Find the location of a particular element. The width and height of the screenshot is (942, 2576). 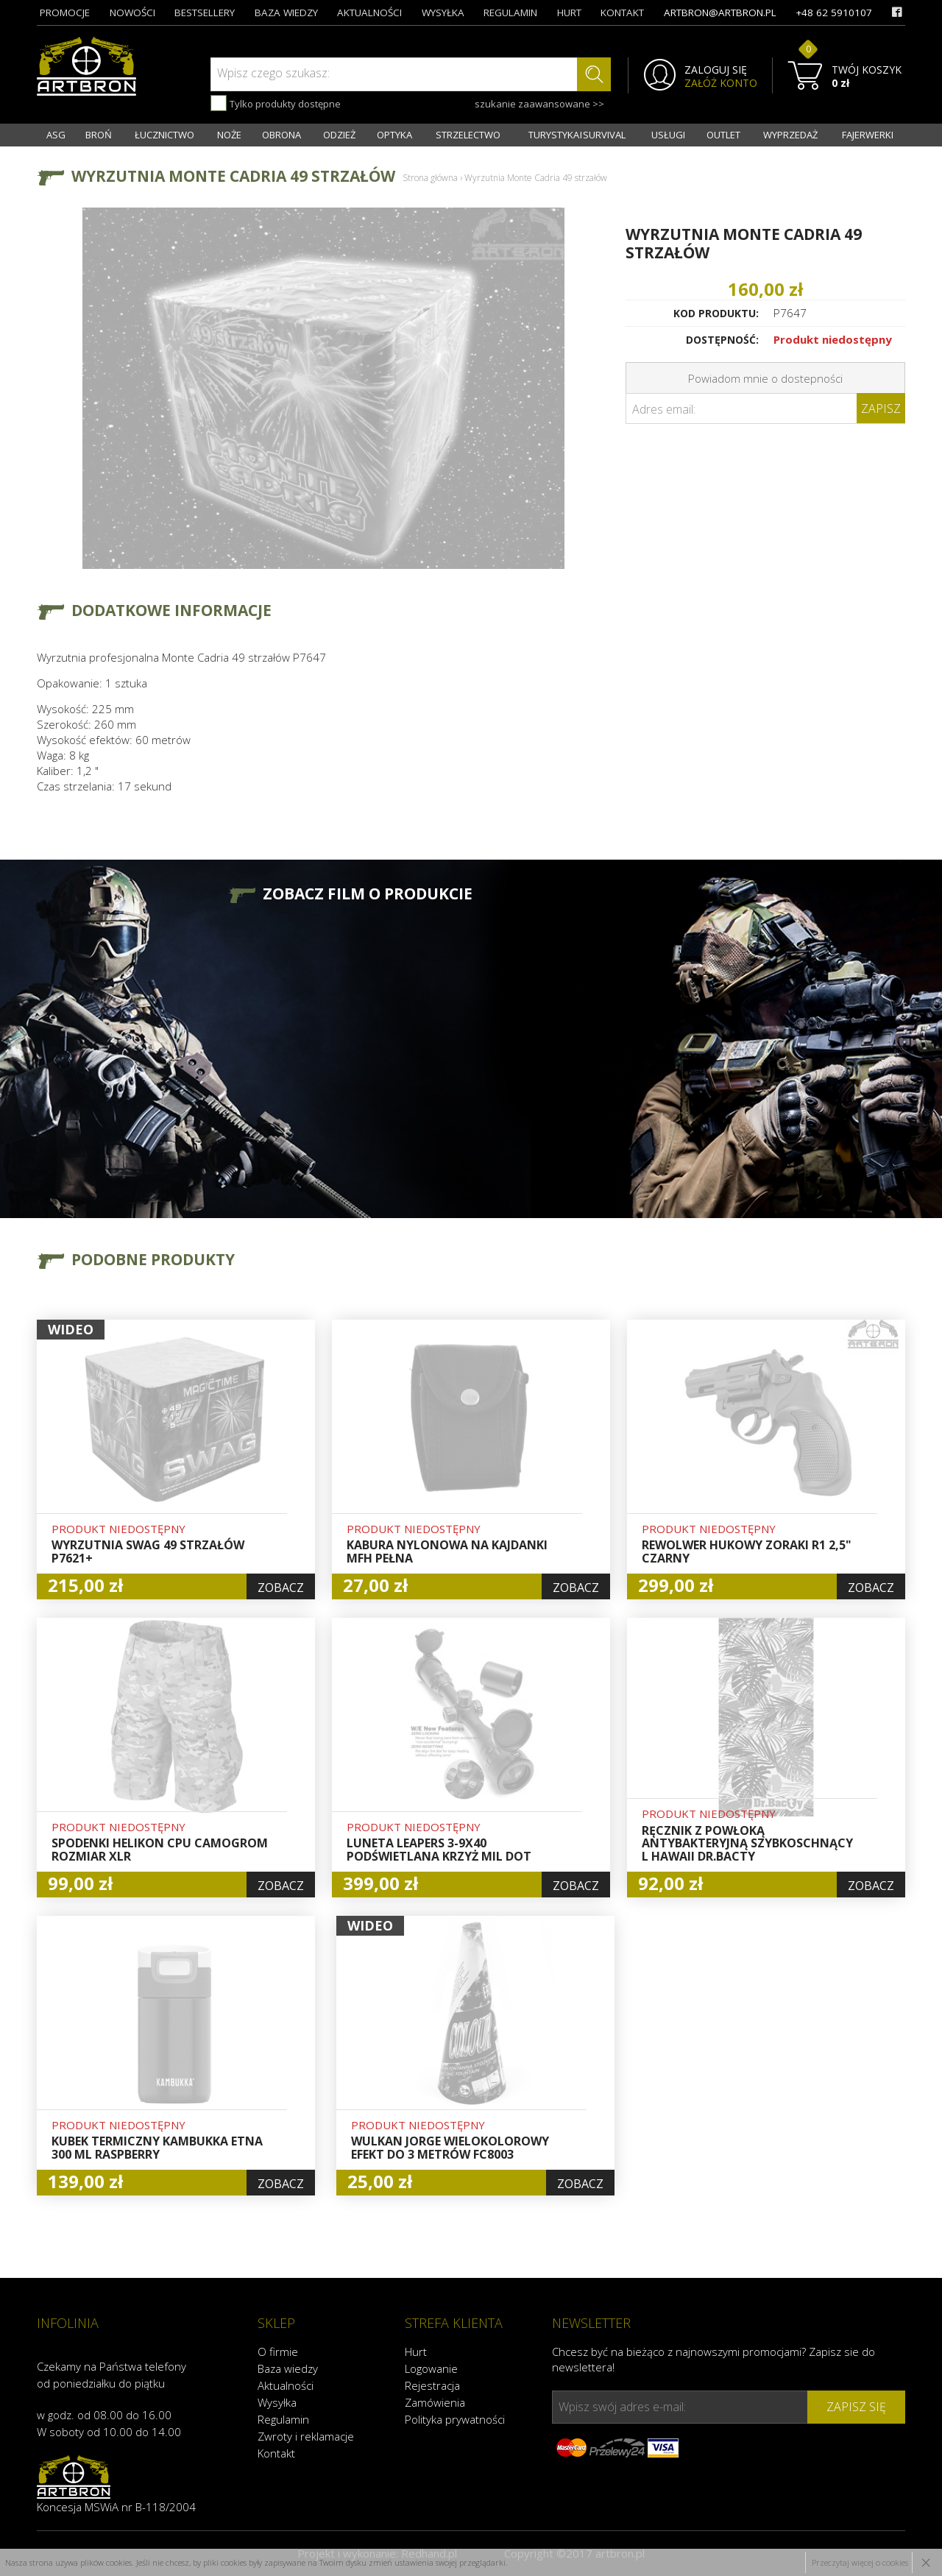

ŁUCZNICTWO is located at coordinates (164, 134).